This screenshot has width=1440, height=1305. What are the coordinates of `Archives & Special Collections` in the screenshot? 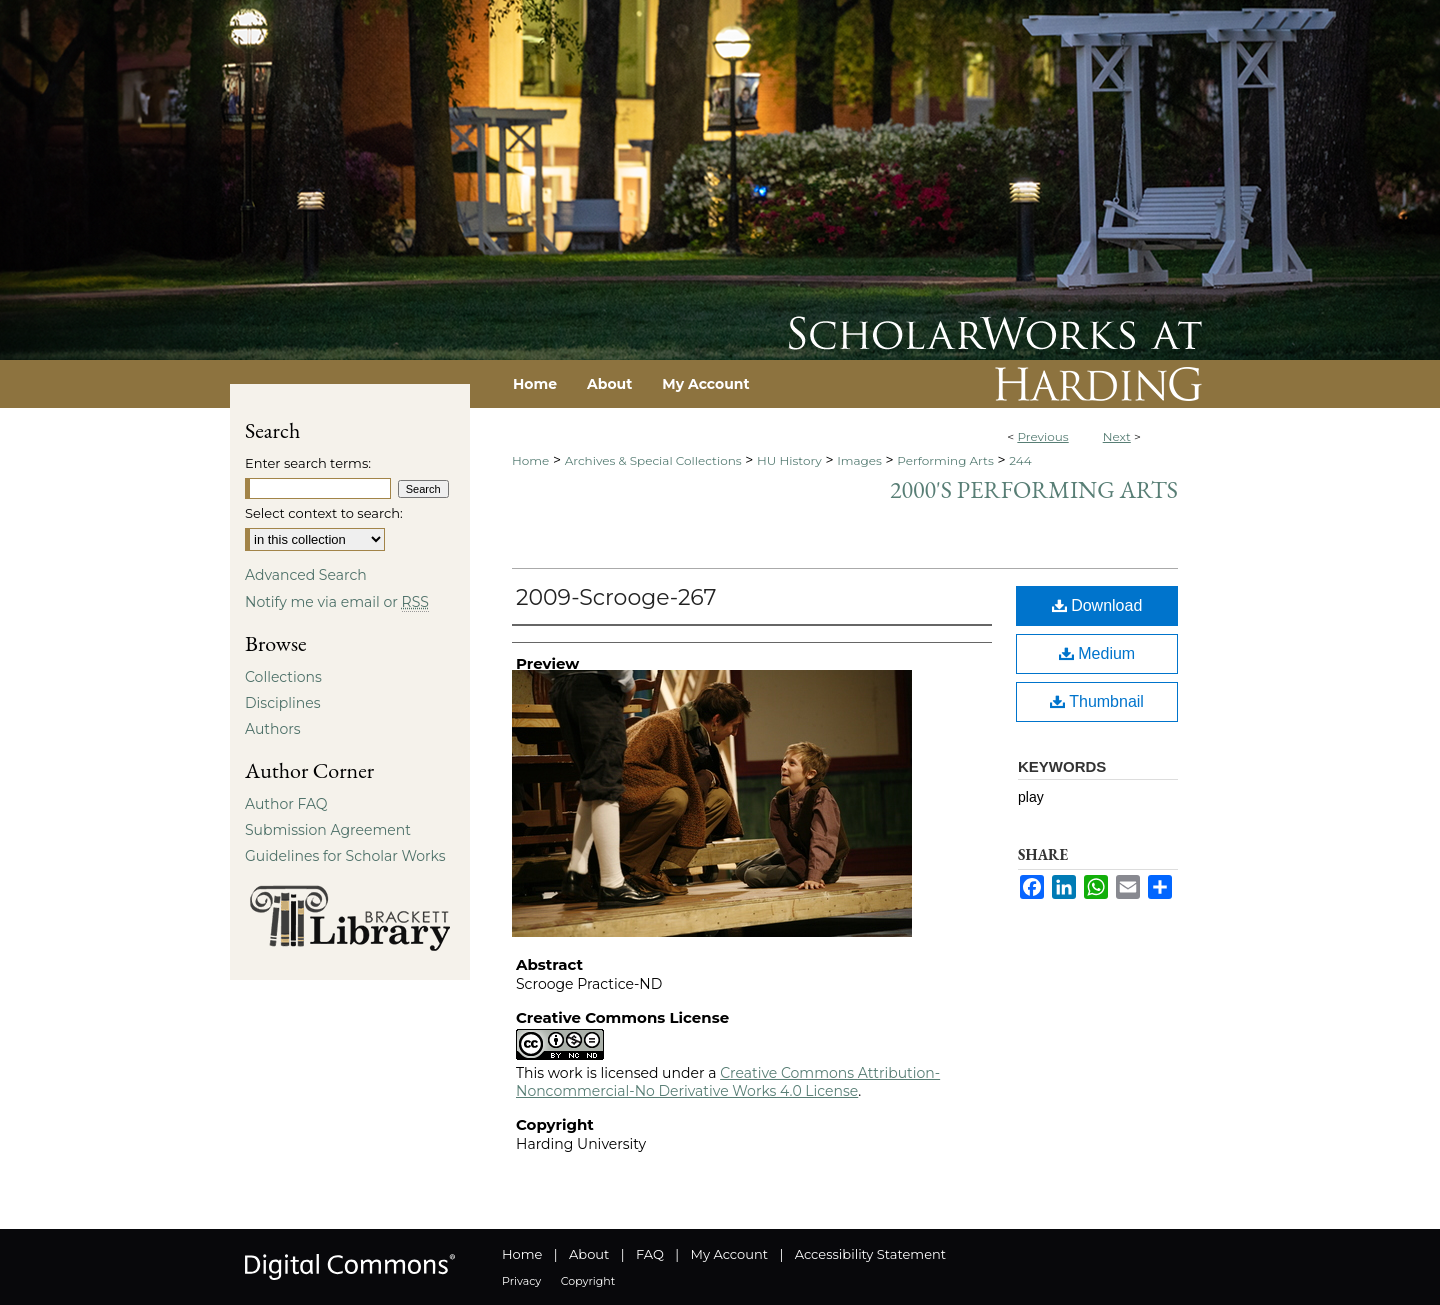 It's located at (653, 460).